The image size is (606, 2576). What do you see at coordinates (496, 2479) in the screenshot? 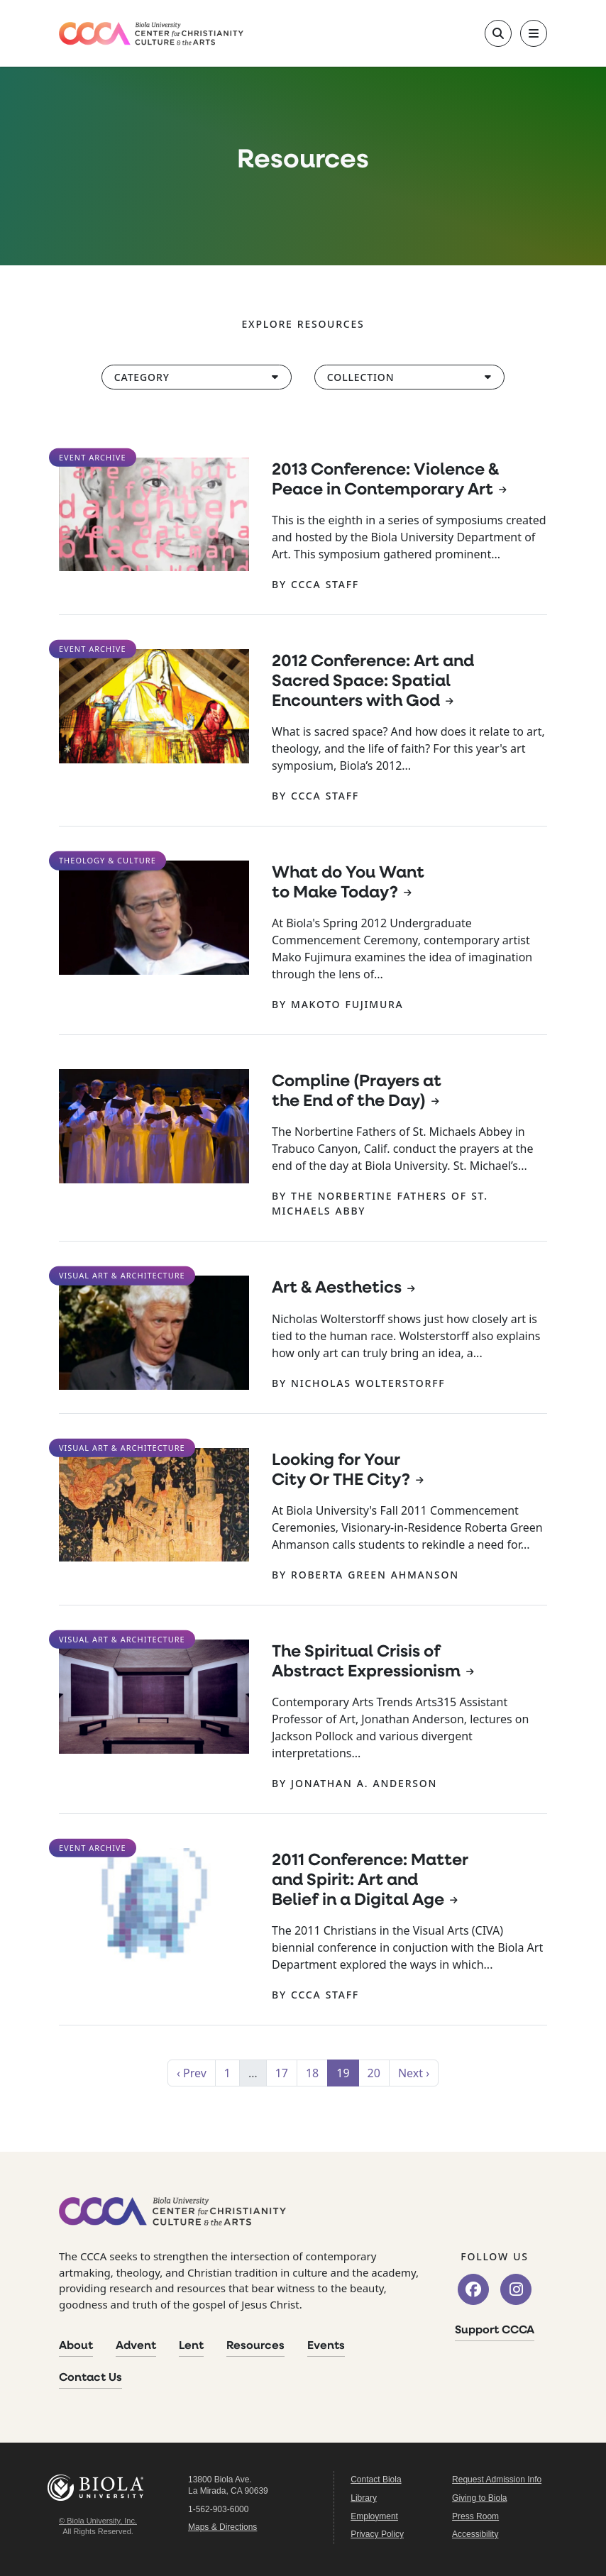
I see `Request Admission Info` at bounding box center [496, 2479].